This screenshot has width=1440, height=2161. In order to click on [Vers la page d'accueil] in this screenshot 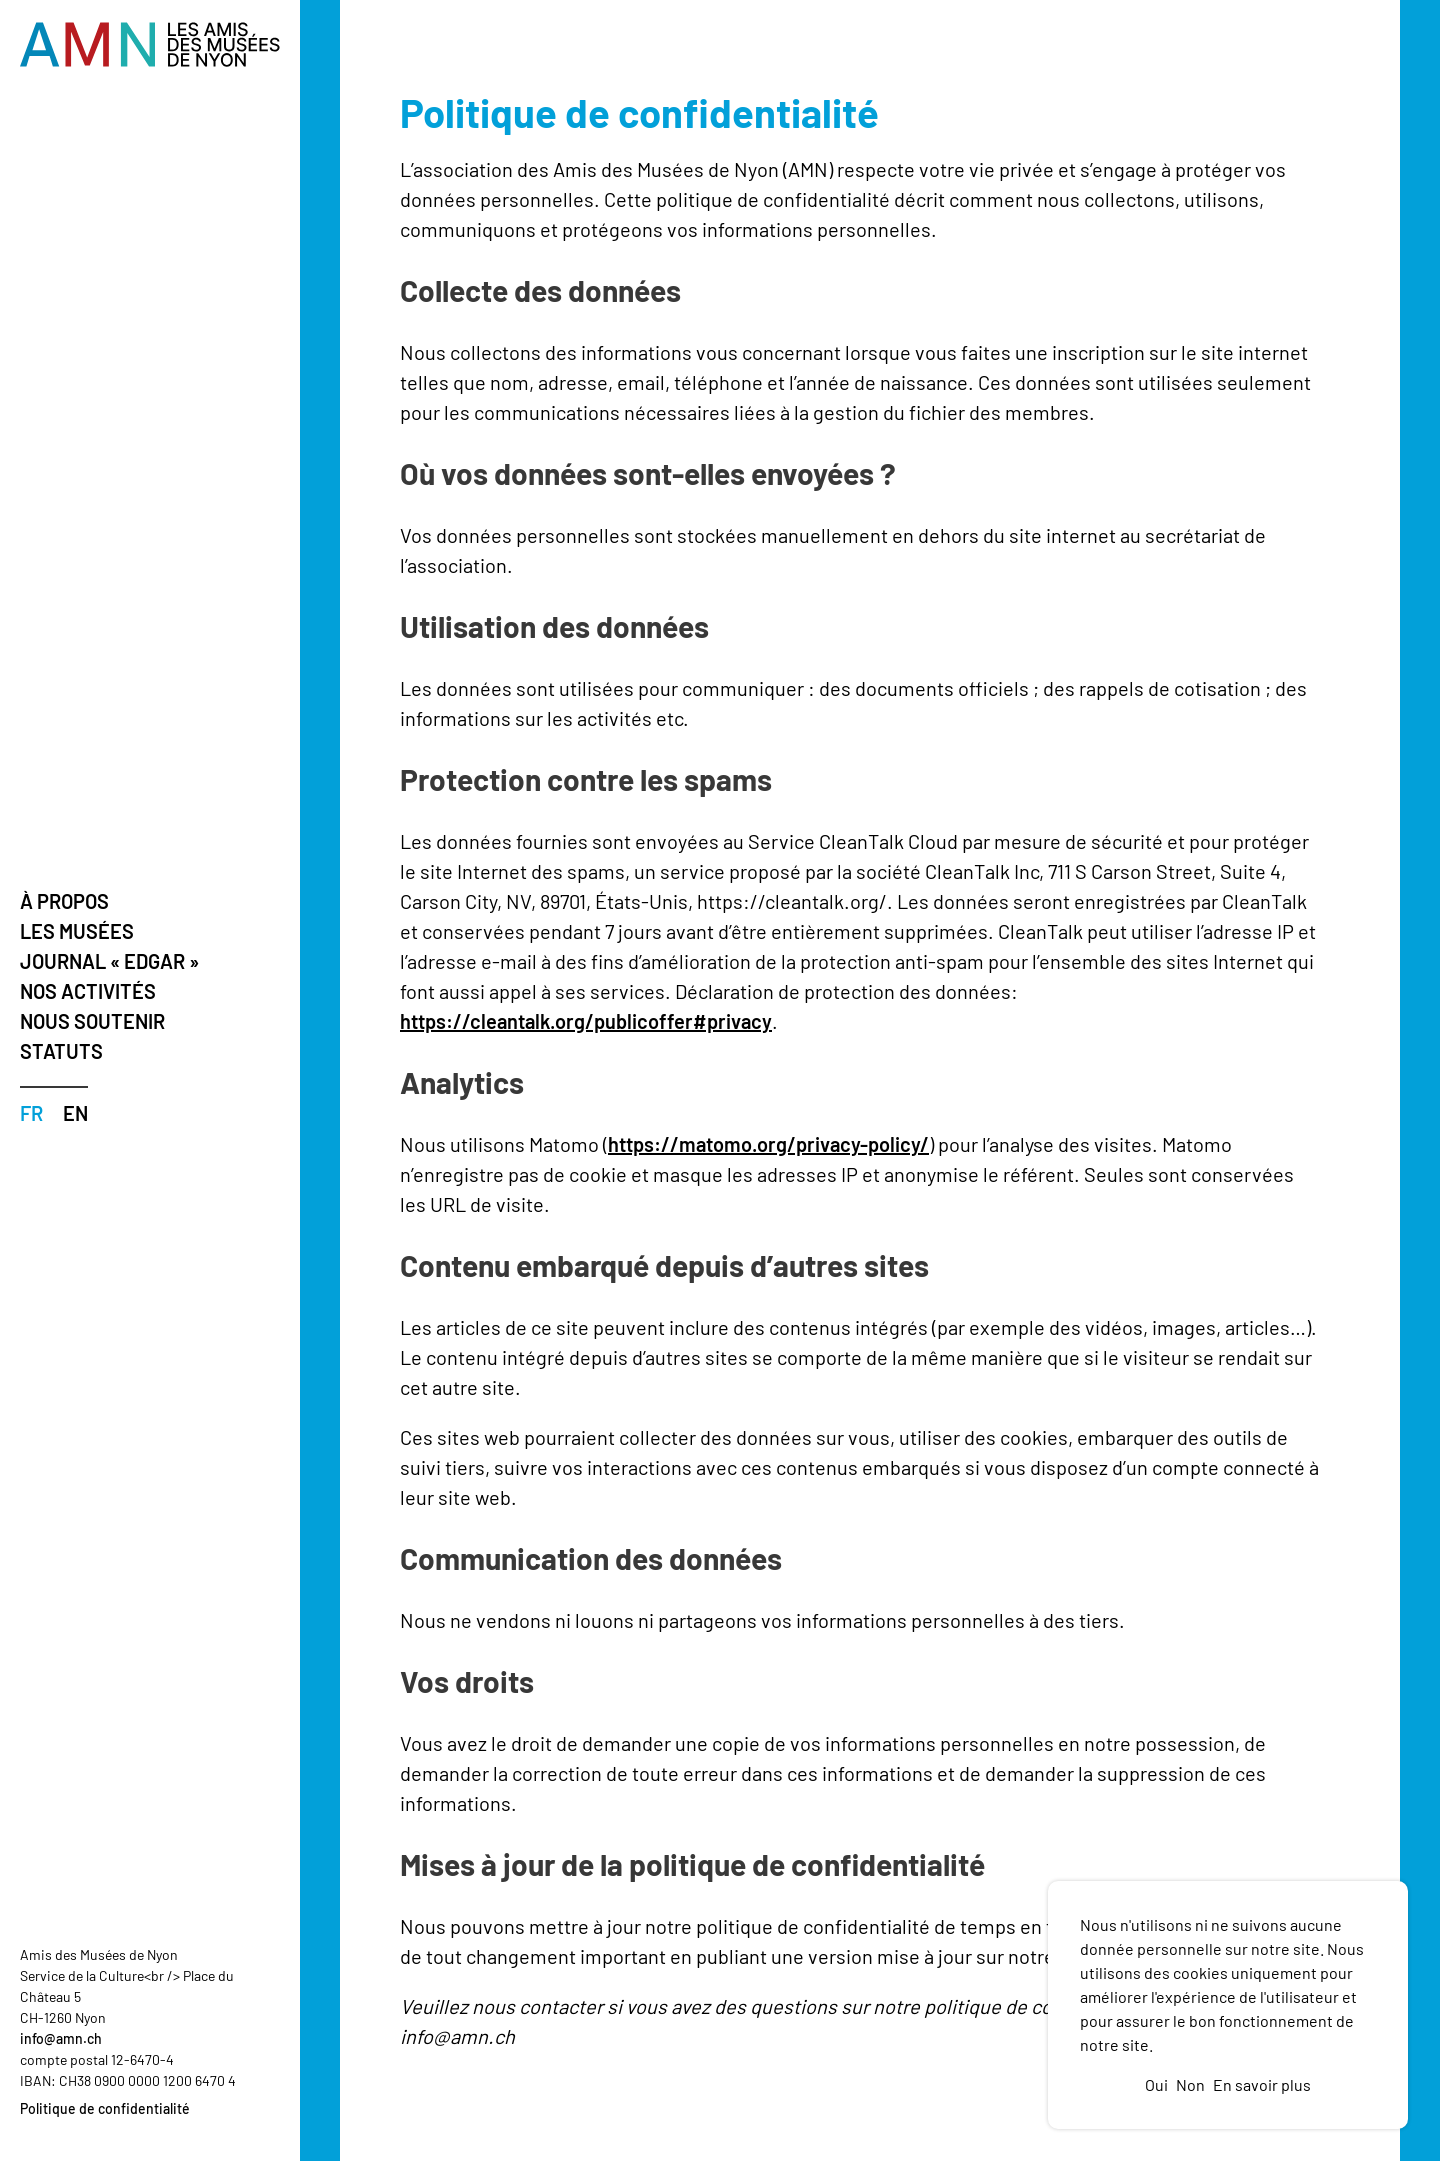, I will do `click(150, 45)`.